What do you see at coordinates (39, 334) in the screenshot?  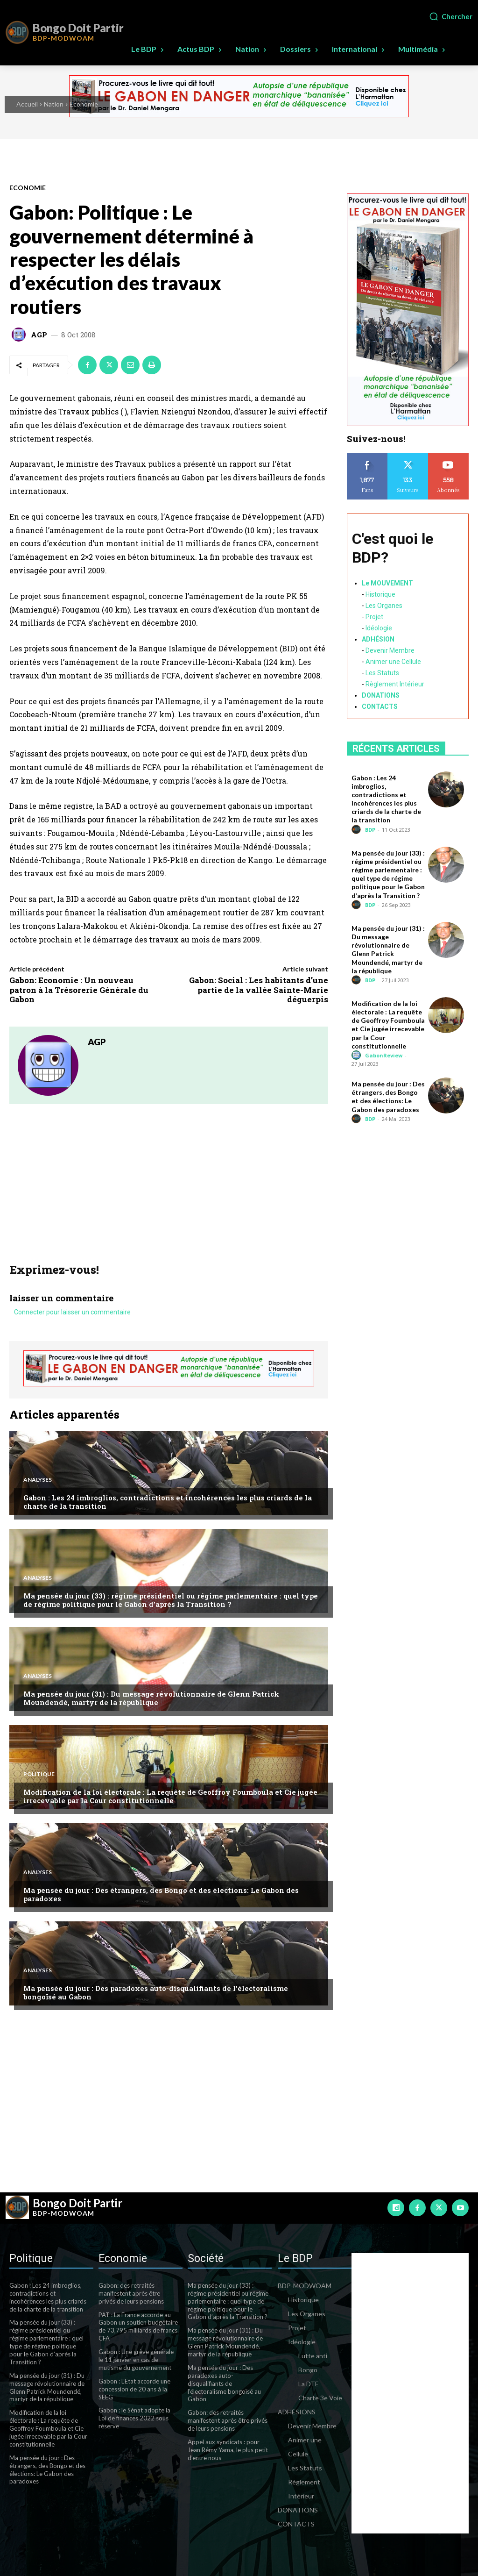 I see `AGP` at bounding box center [39, 334].